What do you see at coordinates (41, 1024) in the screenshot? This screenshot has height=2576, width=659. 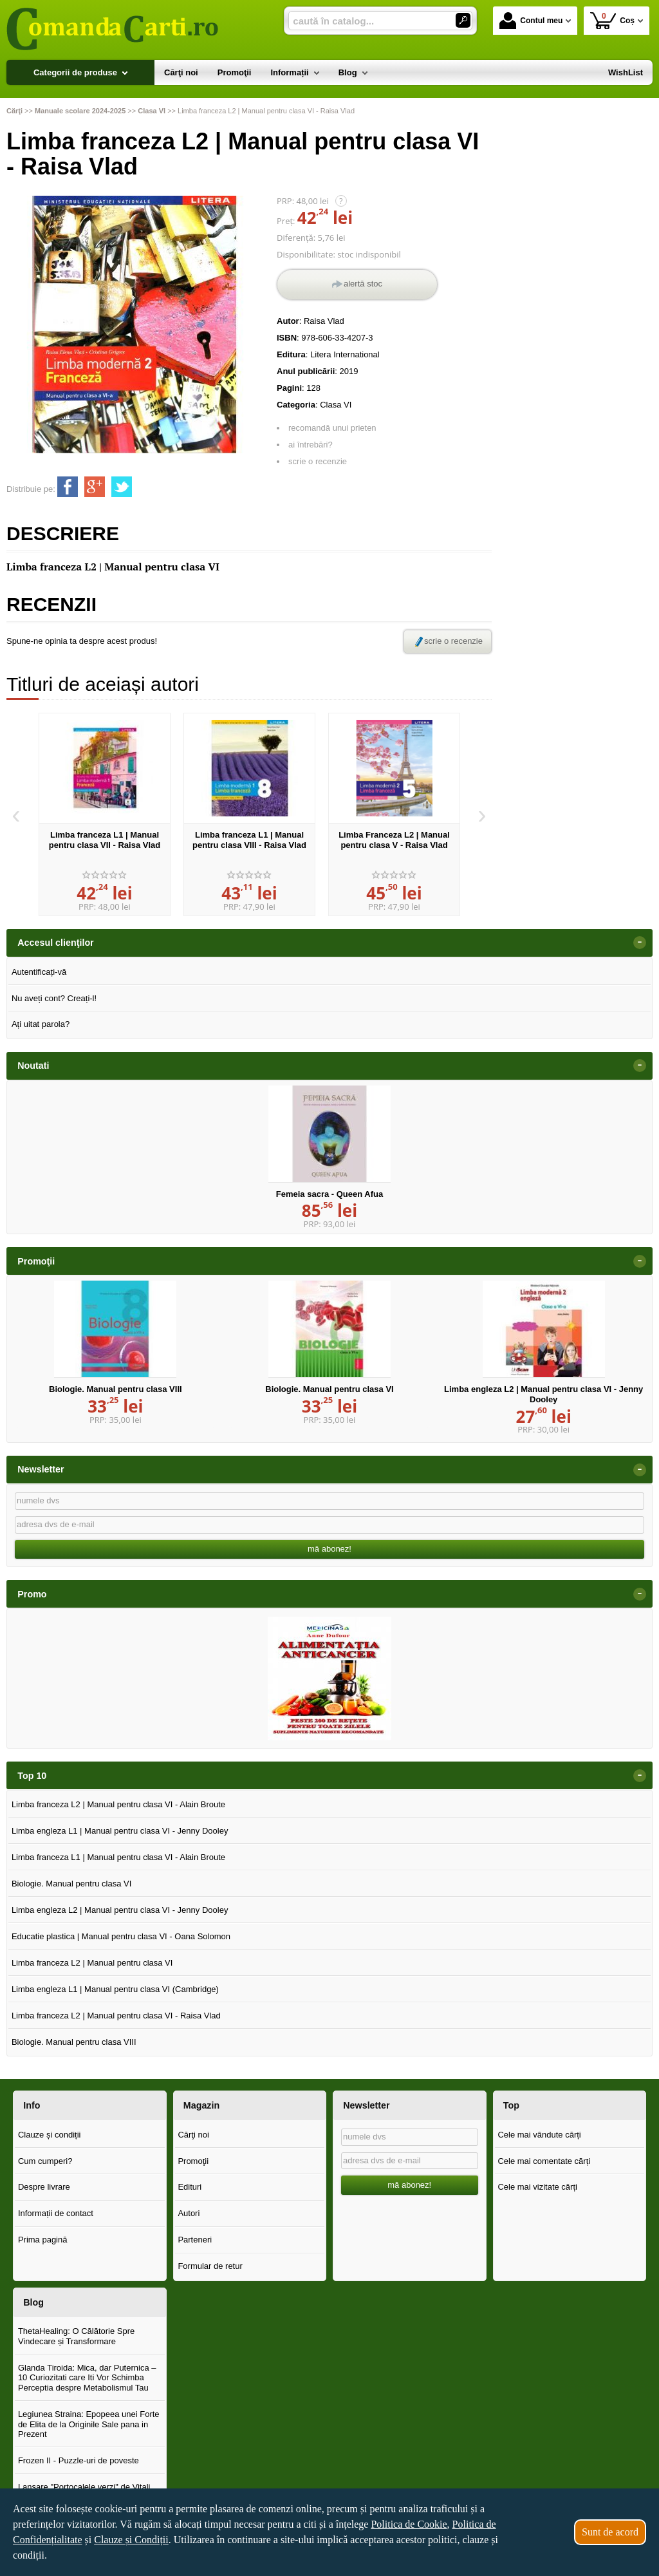 I see `Ați uitat parola?` at bounding box center [41, 1024].